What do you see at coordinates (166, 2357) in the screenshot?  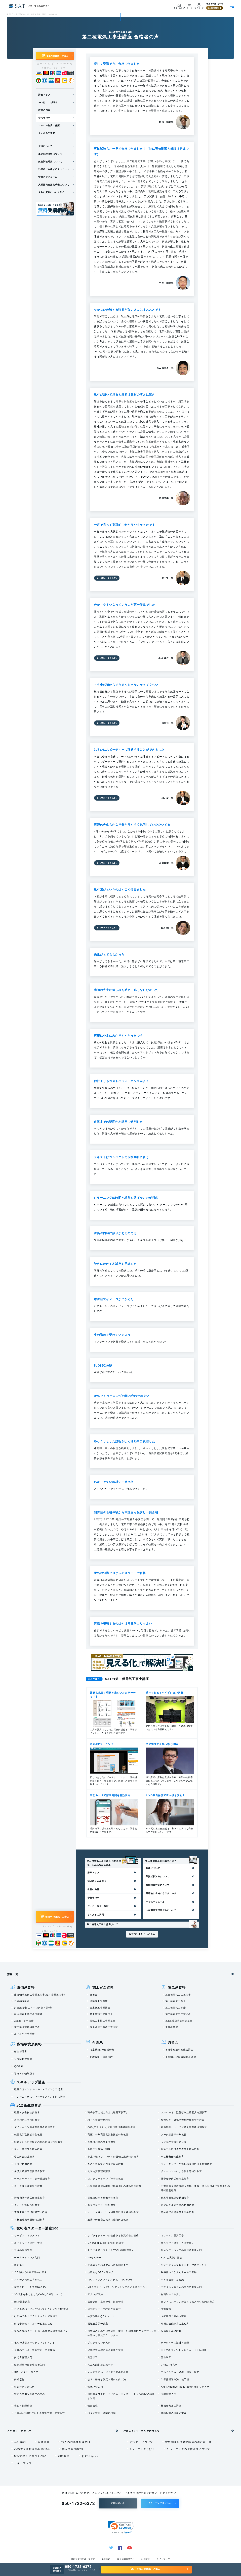 I see `塑性加工` at bounding box center [166, 2357].